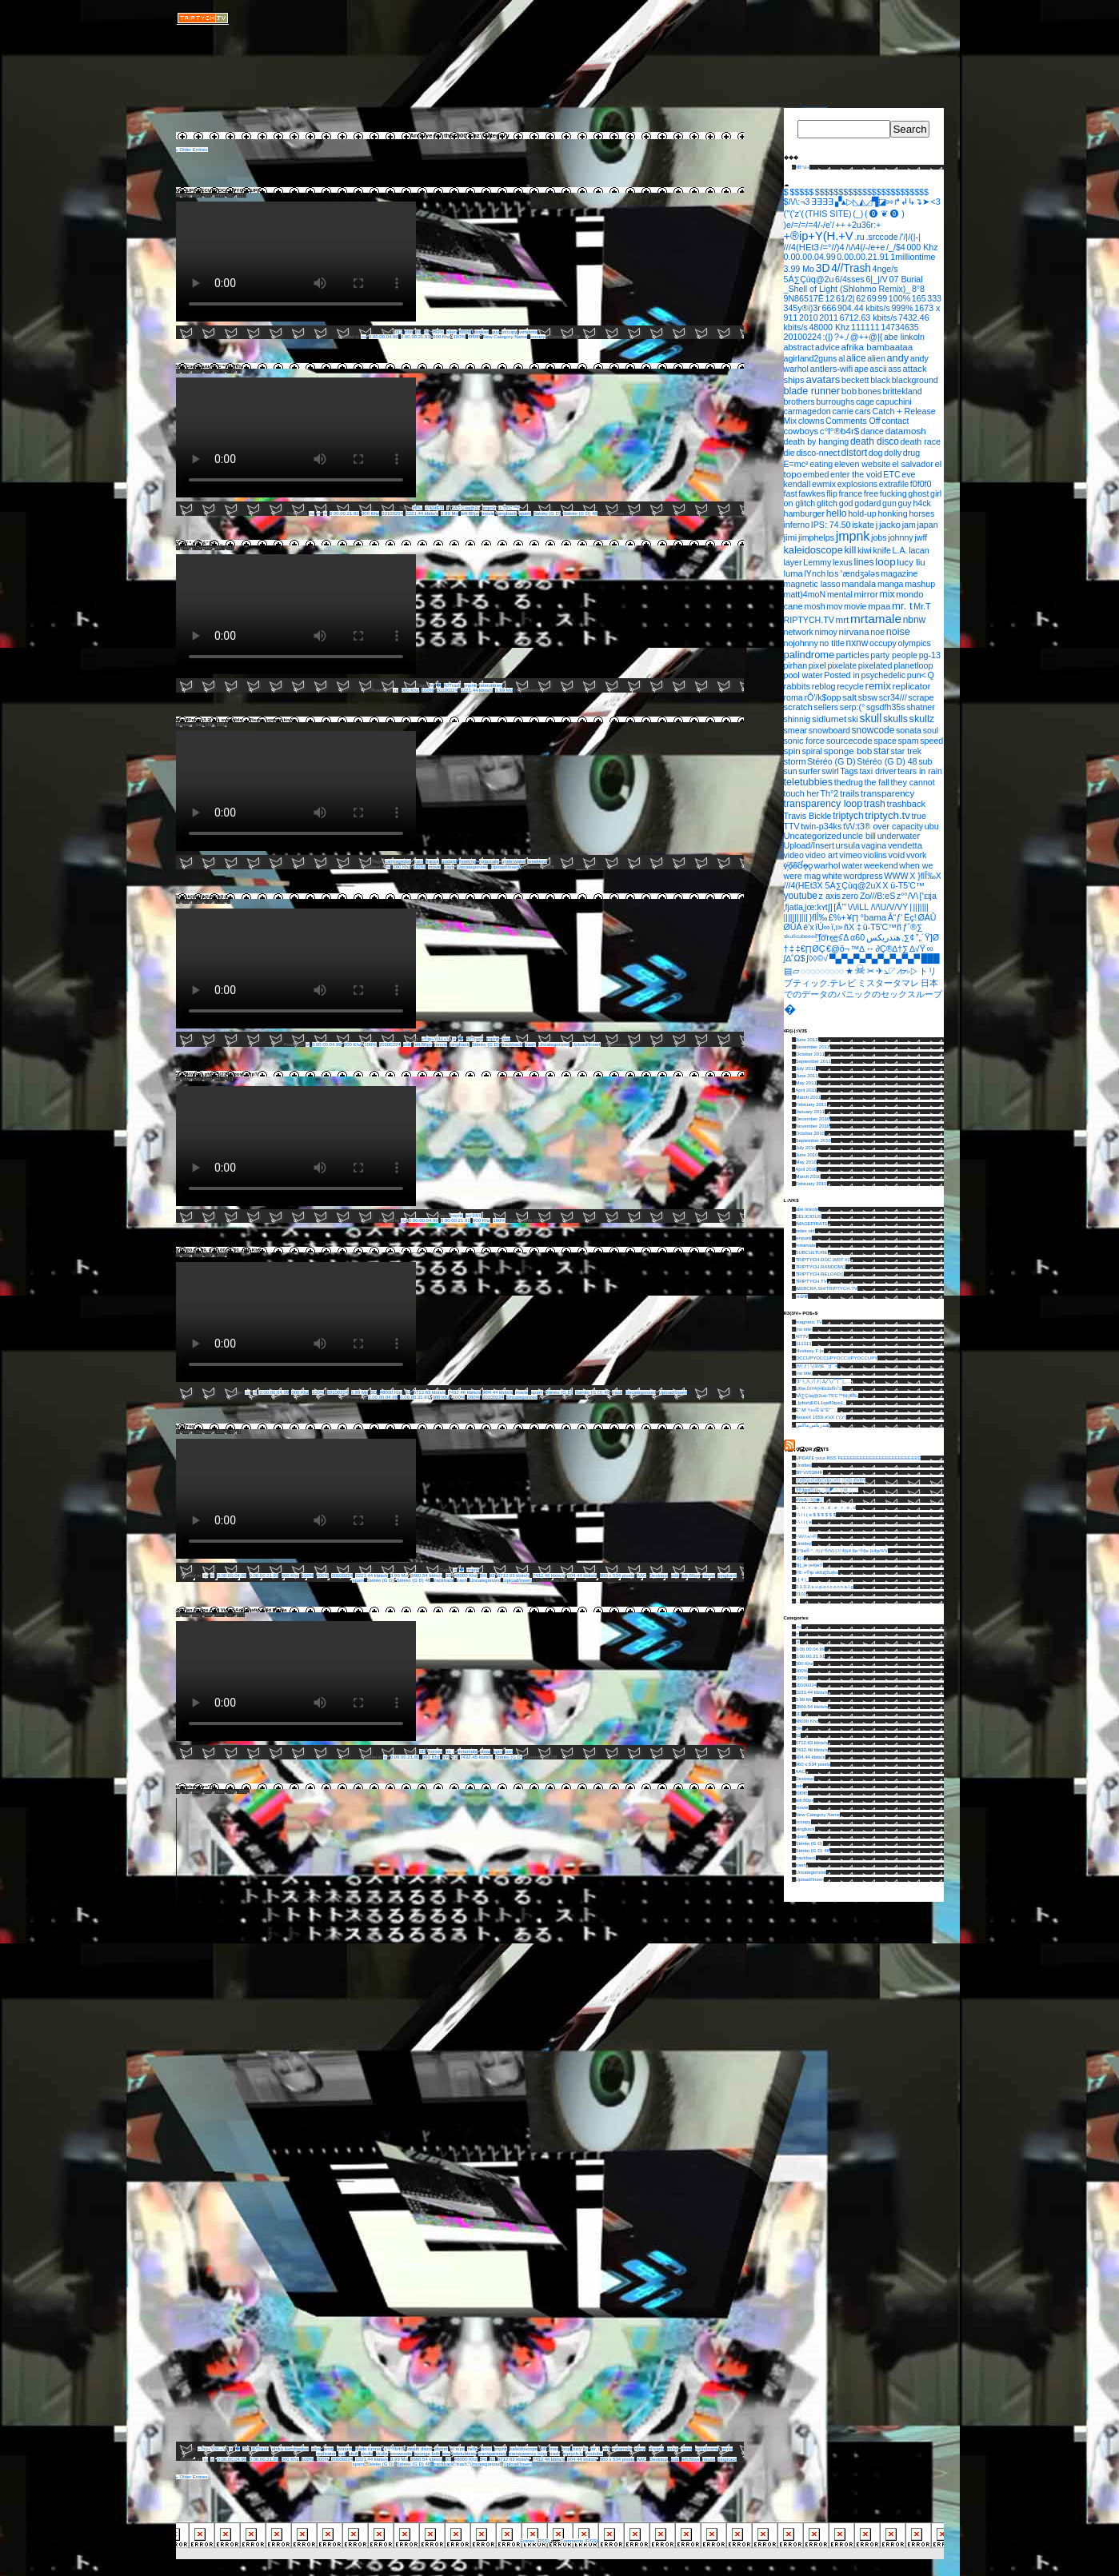 This screenshot has height=2576, width=1119. Describe the element at coordinates (489, 861) in the screenshot. I see `mrtamale` at that location.